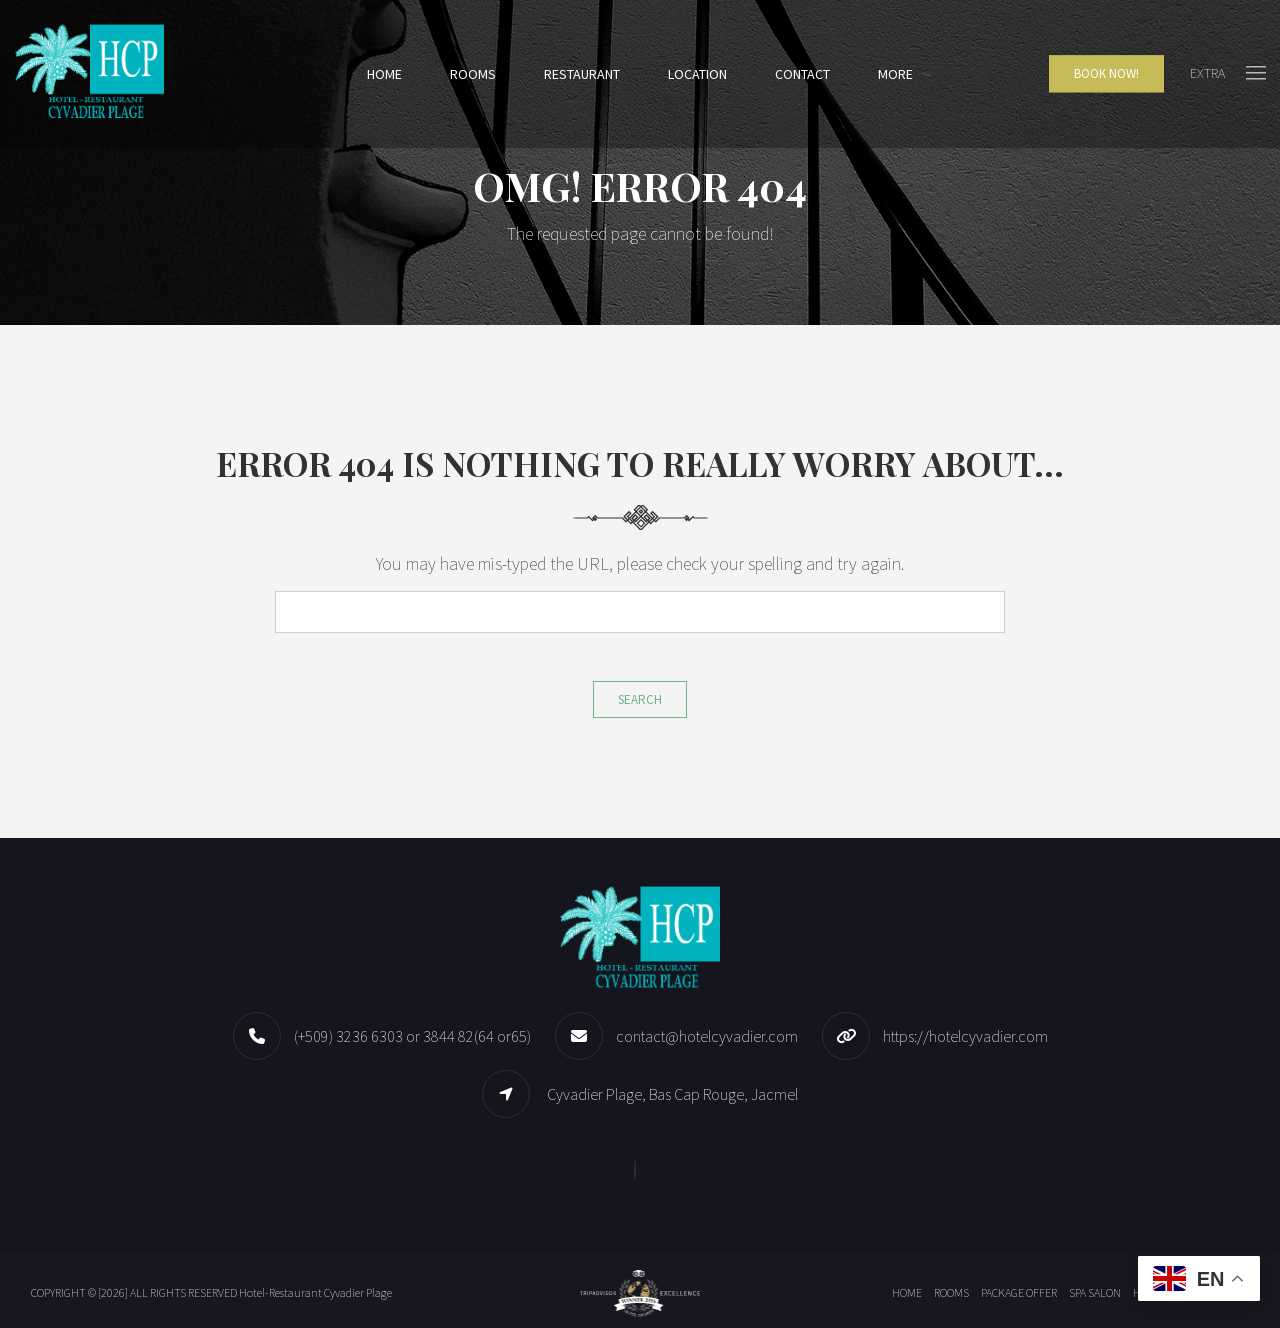  Describe the element at coordinates (1106, 73) in the screenshot. I see `Book Now!` at that location.